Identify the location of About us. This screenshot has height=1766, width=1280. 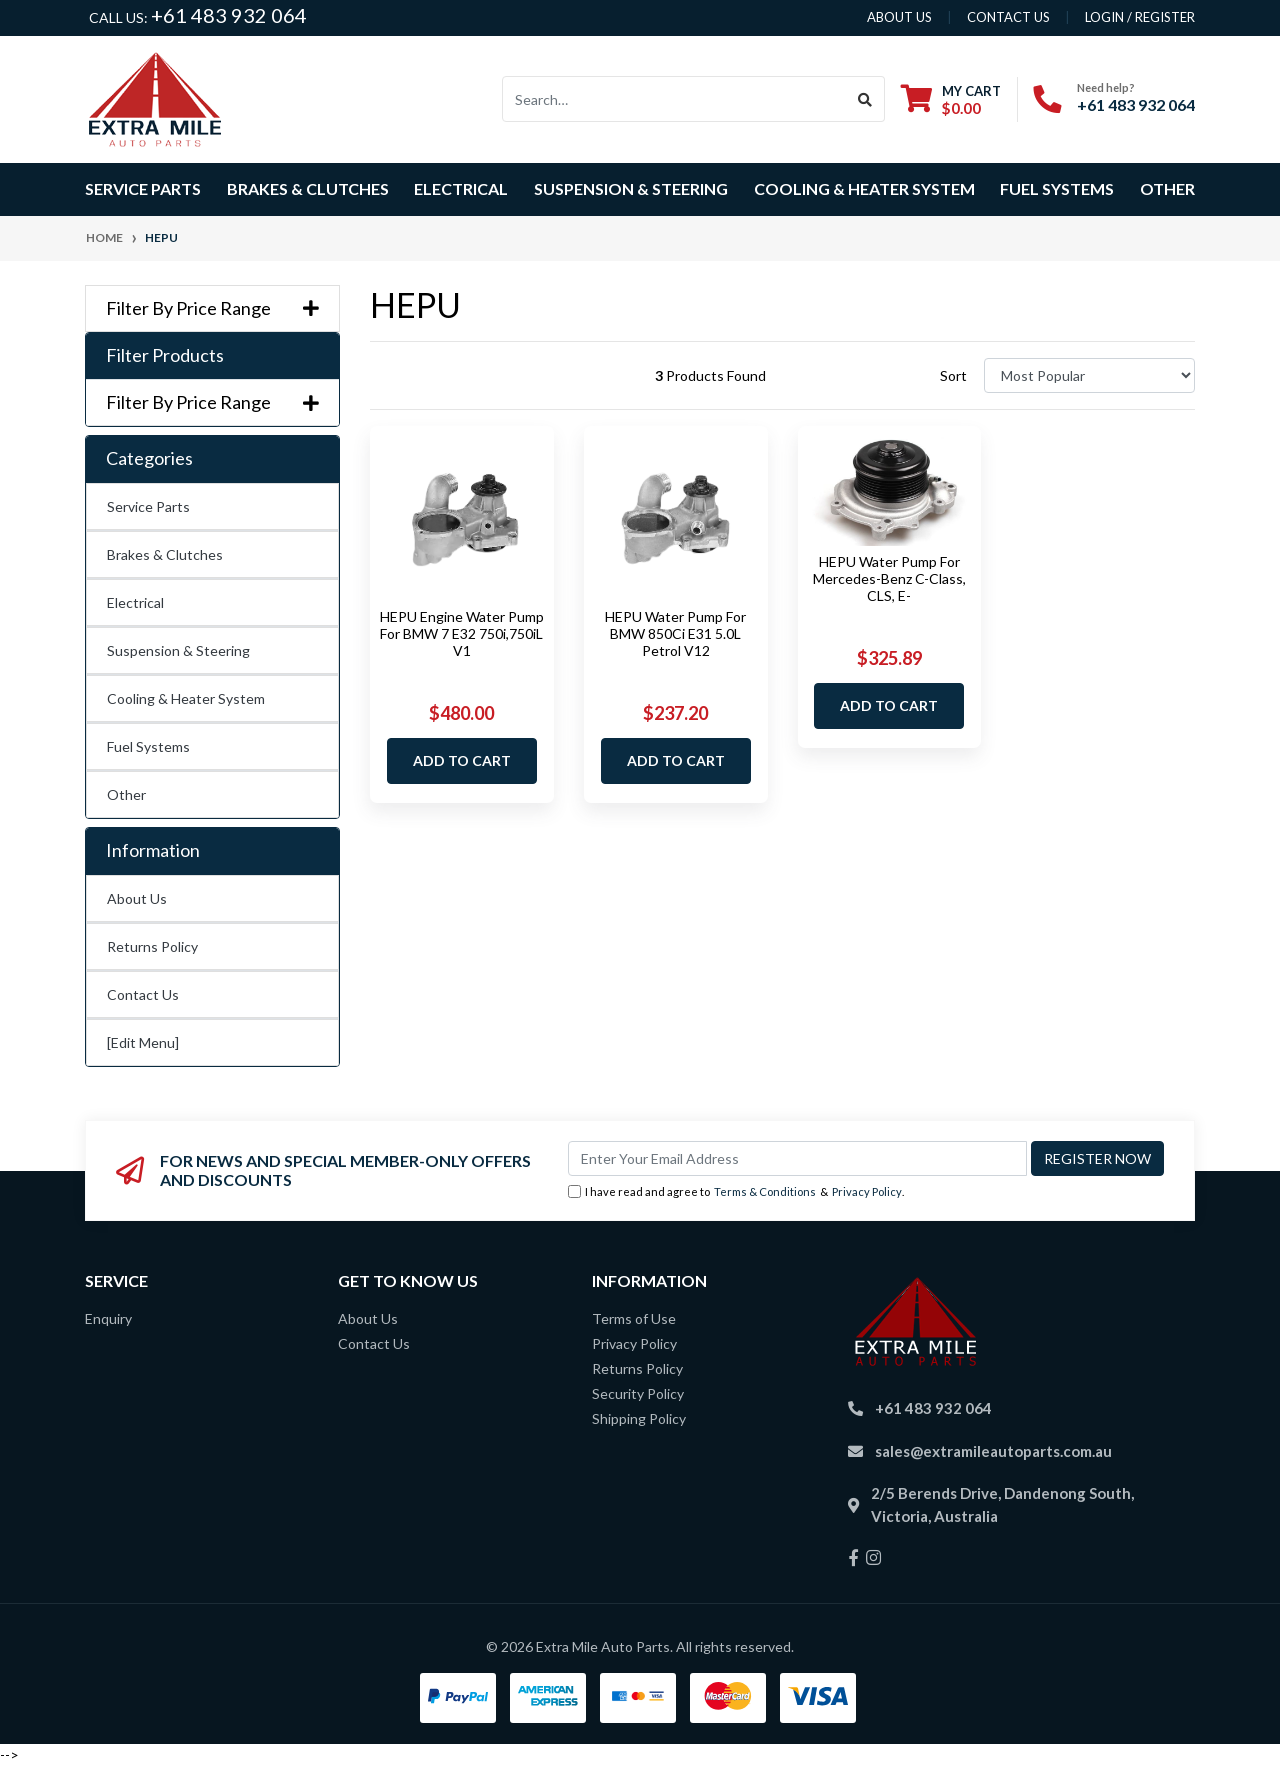
(899, 17).